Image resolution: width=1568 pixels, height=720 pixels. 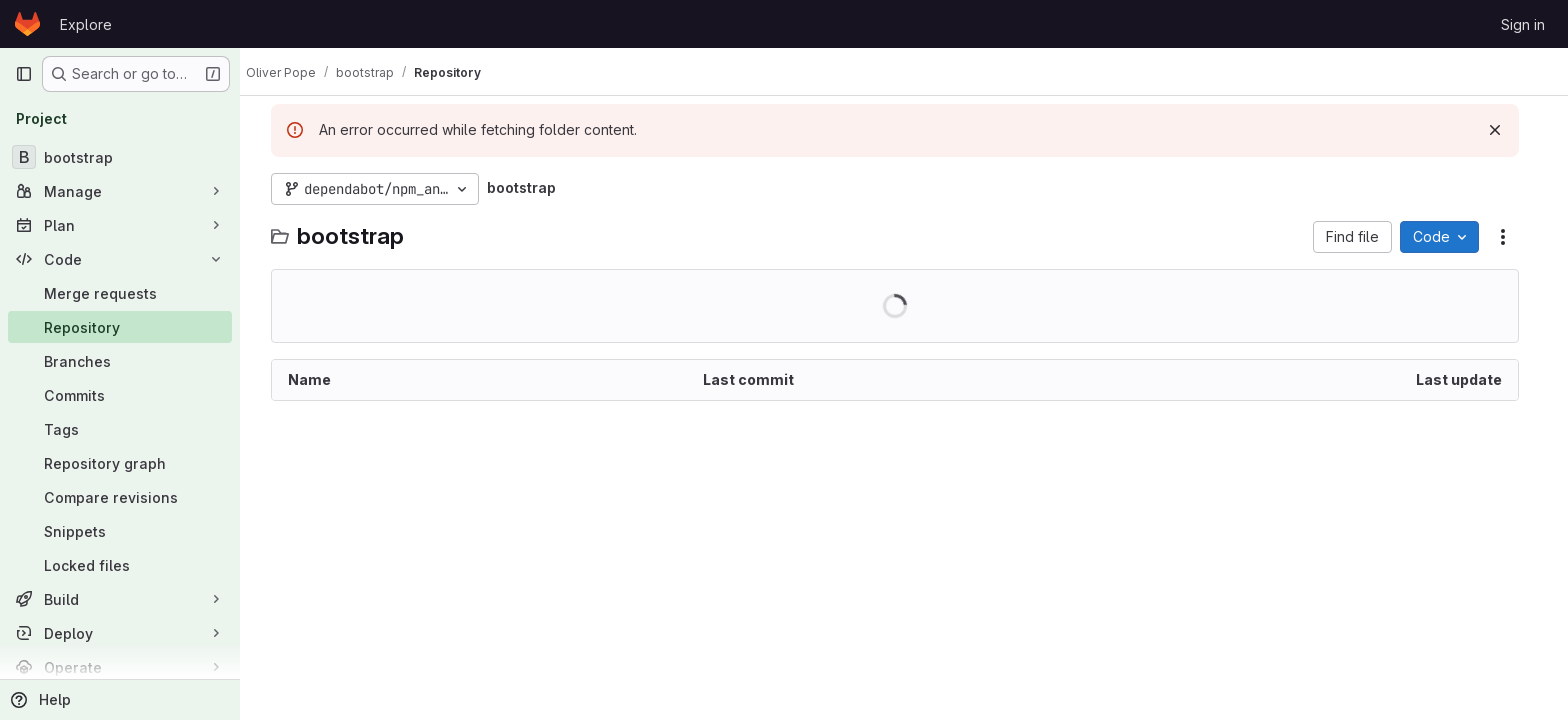 I want to click on [Dismiss], so click(x=1504, y=130).